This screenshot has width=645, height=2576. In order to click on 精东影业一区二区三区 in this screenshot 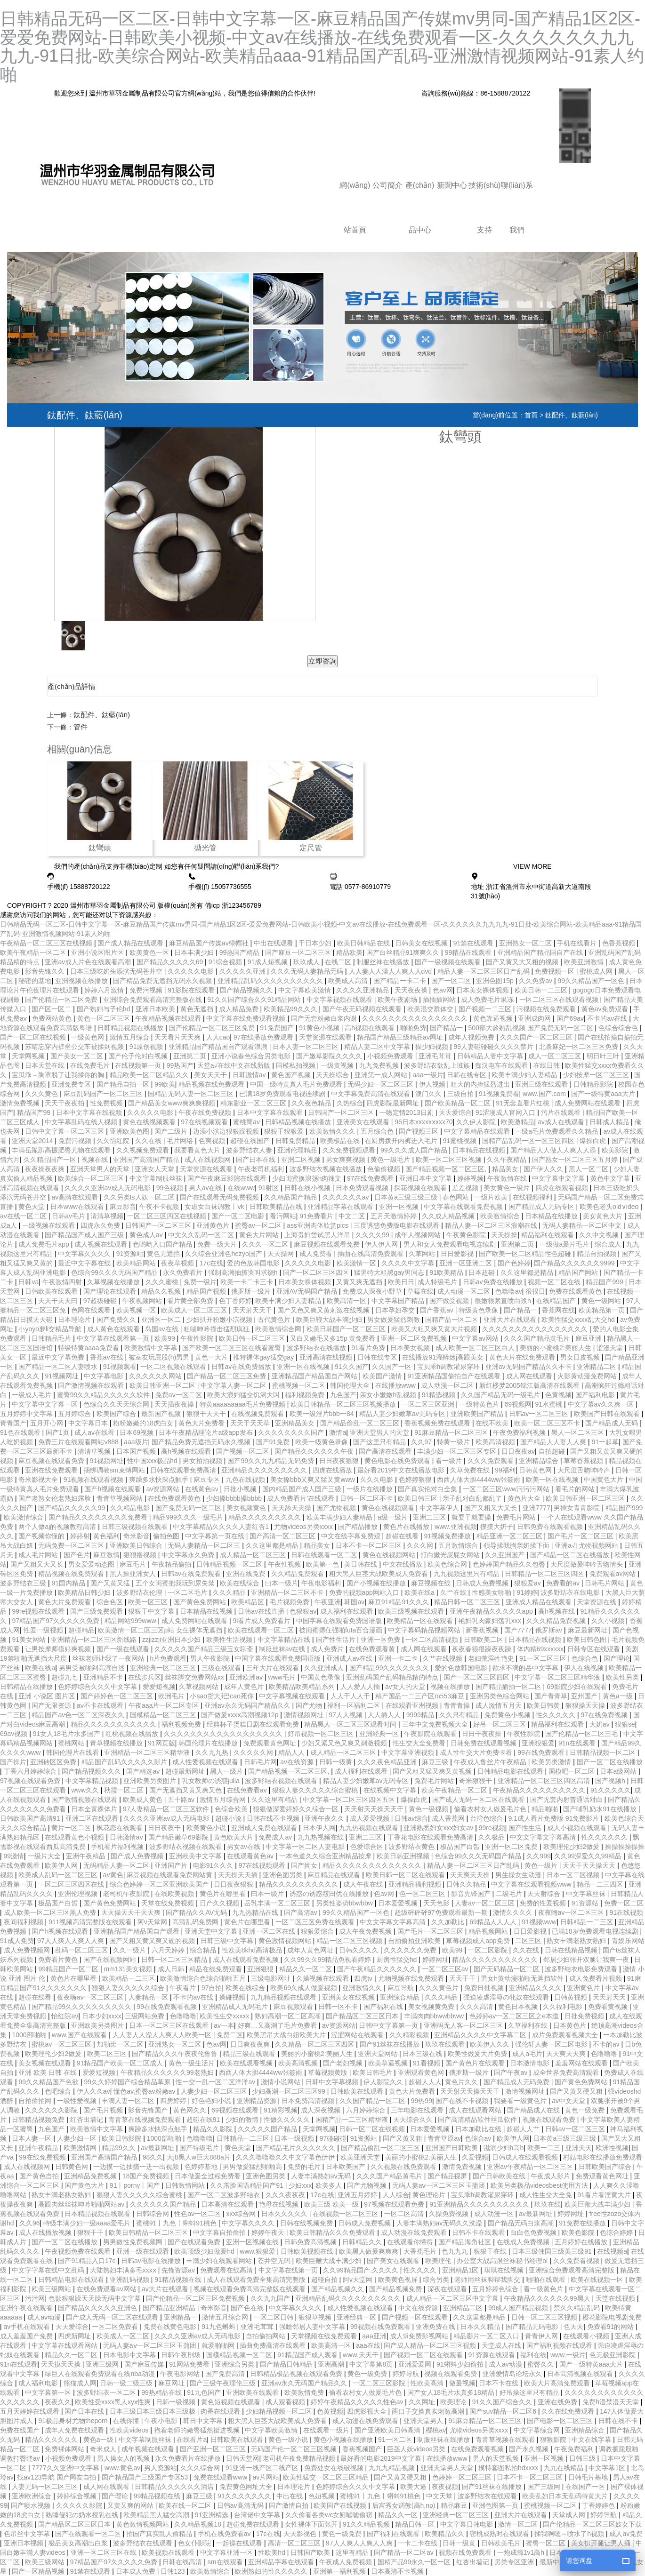, I will do `click(254, 1103)`.